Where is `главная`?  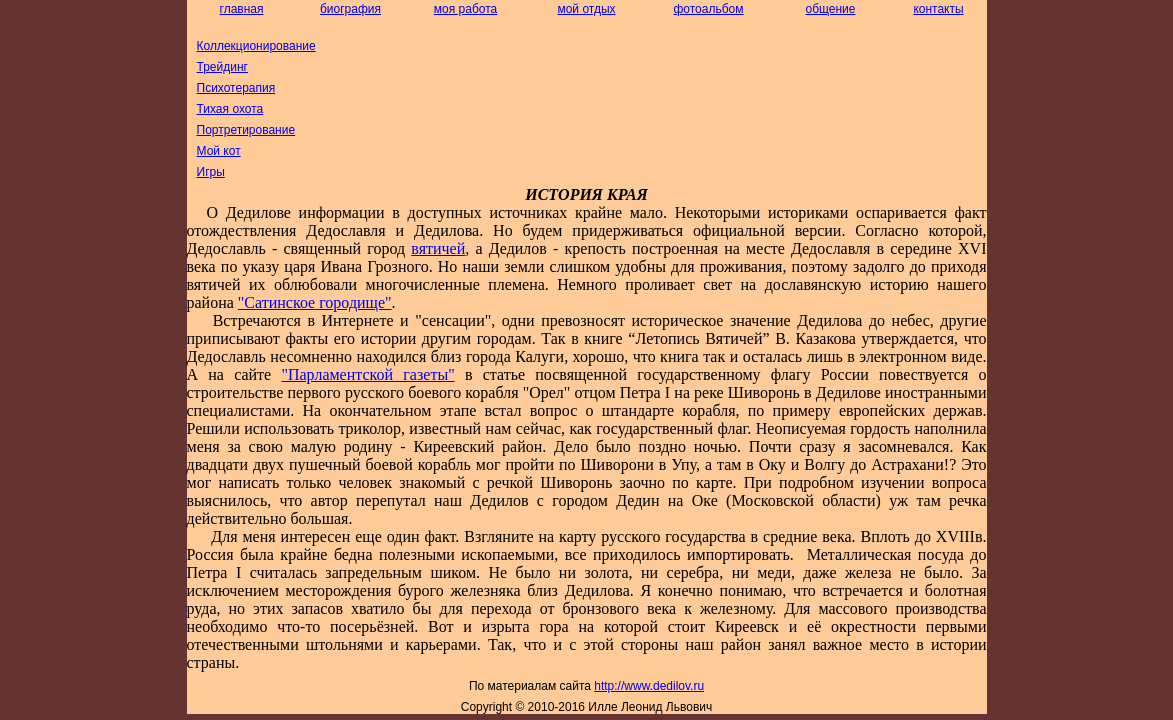 главная is located at coordinates (242, 9).